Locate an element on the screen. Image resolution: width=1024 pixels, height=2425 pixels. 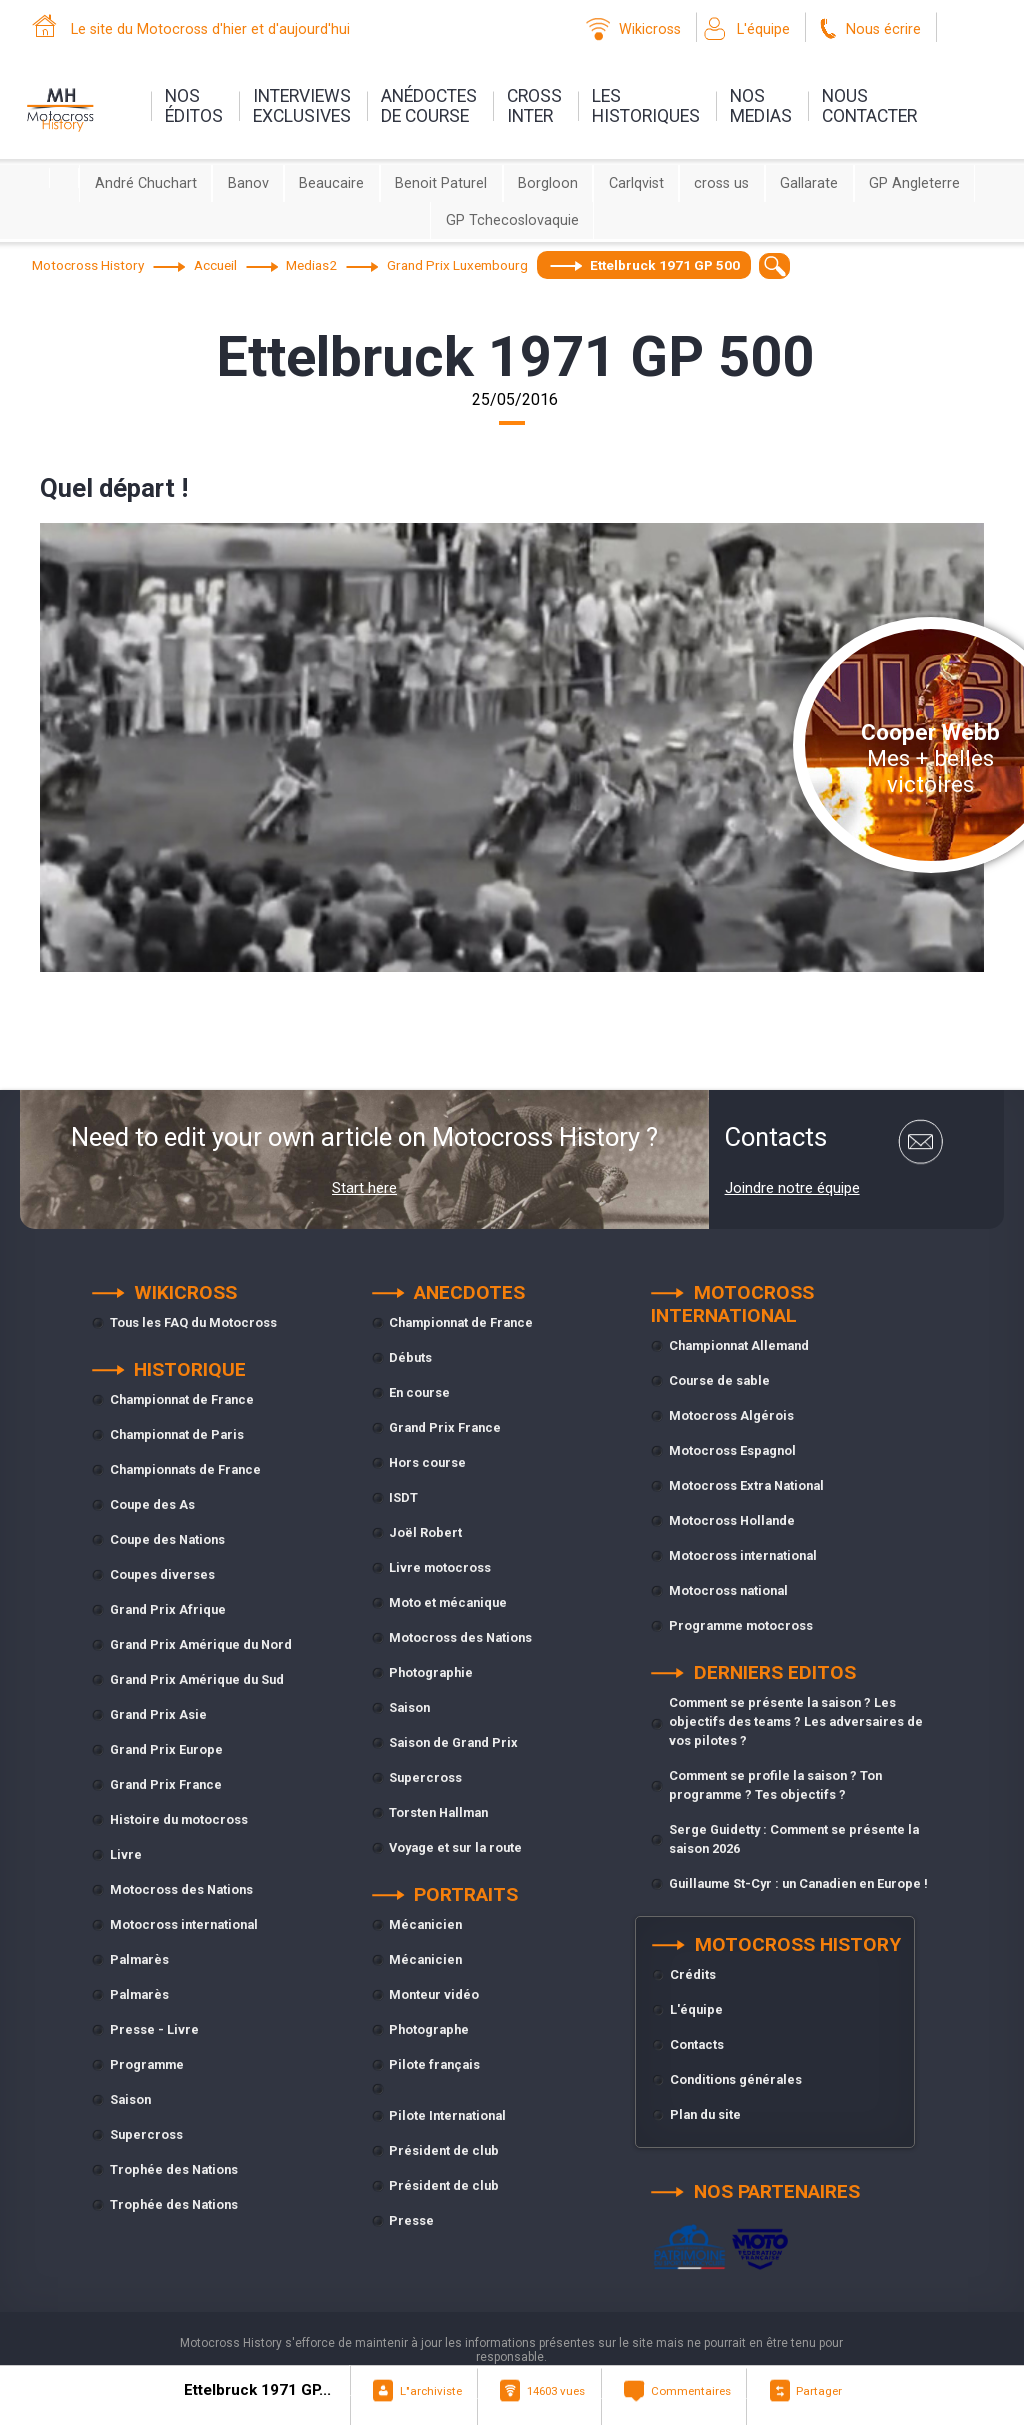
Championnats de France is located at coordinates (185, 1469).